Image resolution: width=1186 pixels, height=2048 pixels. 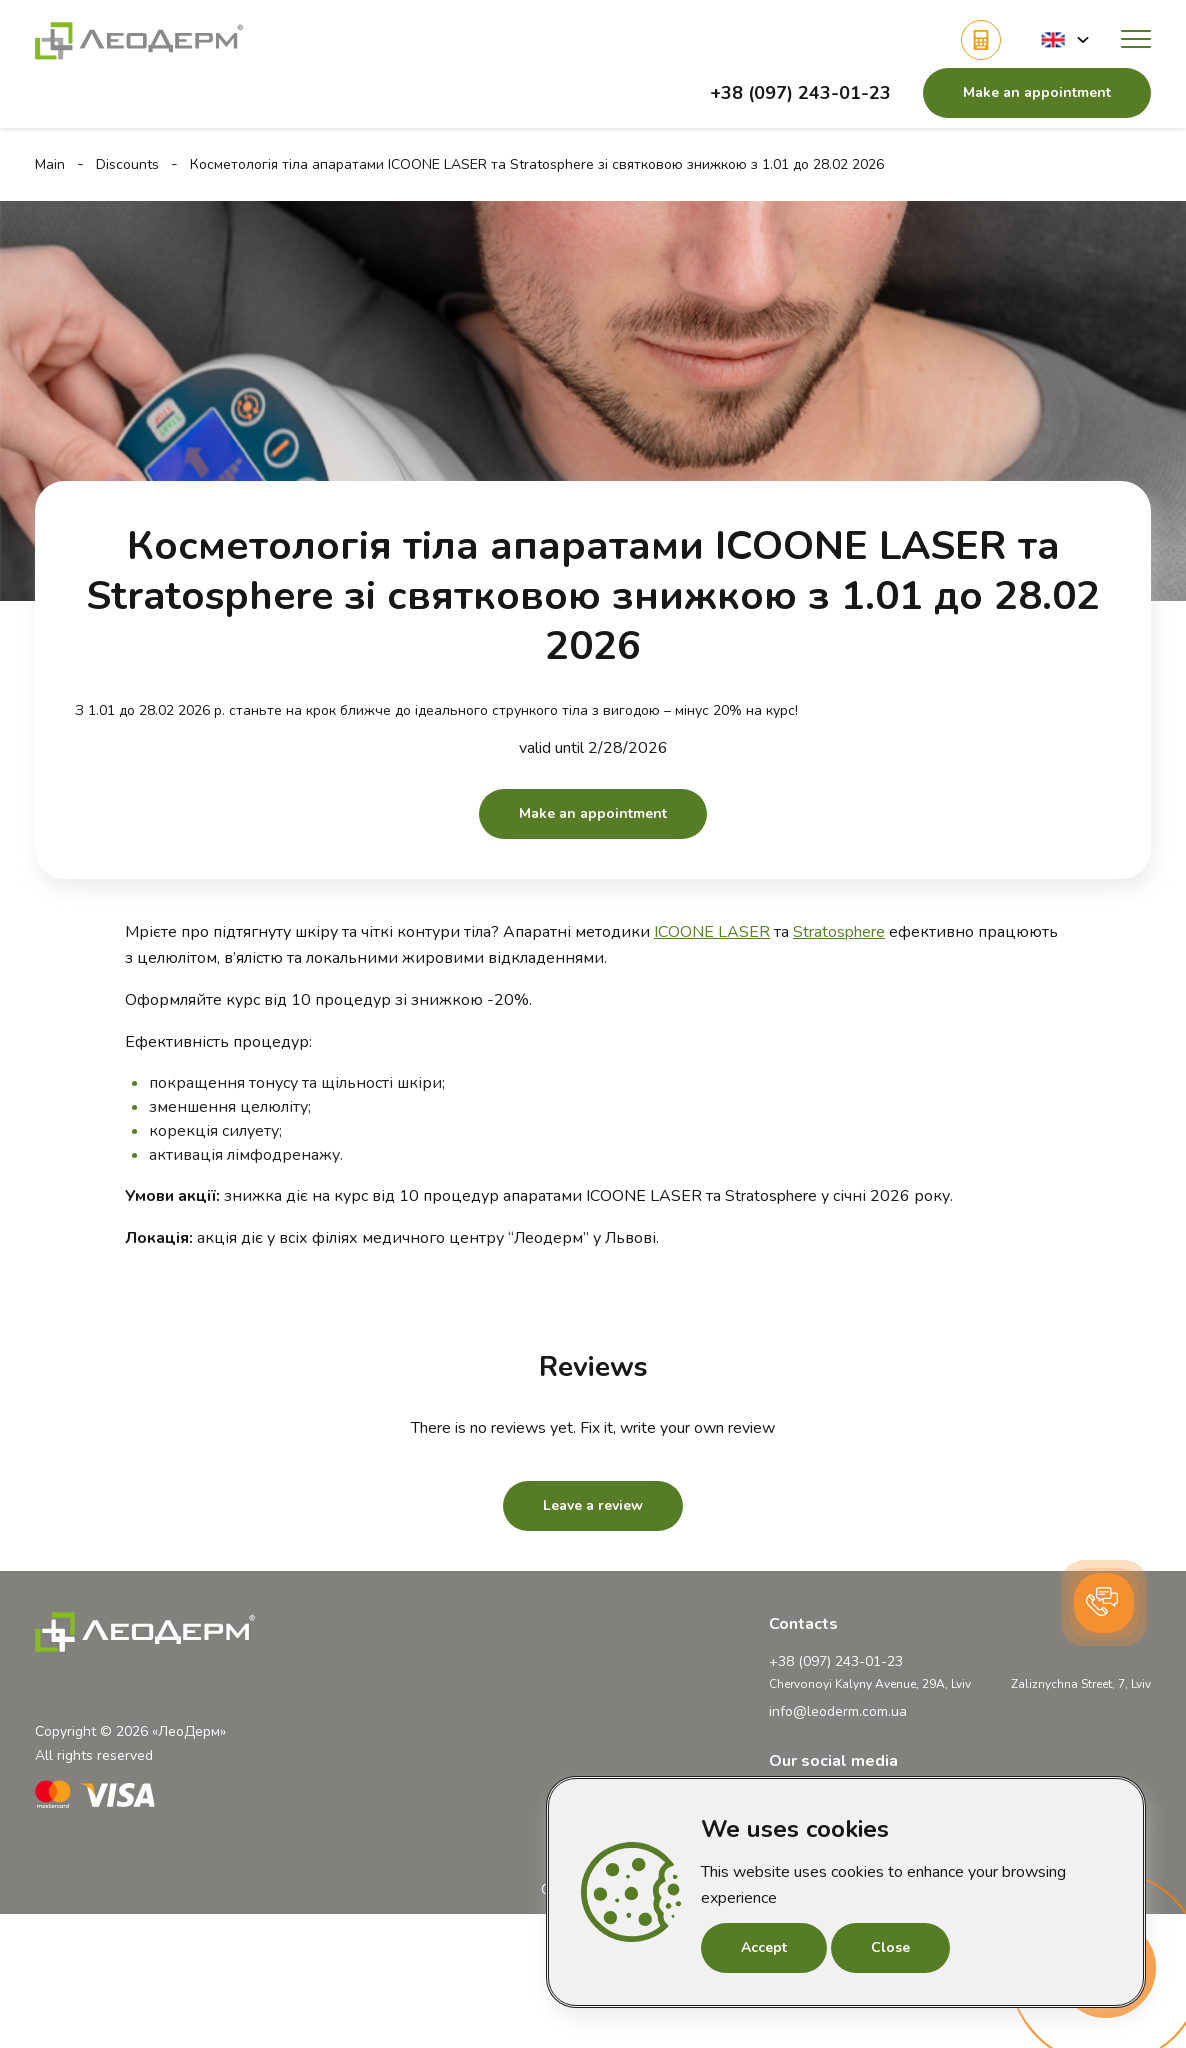 What do you see at coordinates (50, 164) in the screenshot?
I see `Main` at bounding box center [50, 164].